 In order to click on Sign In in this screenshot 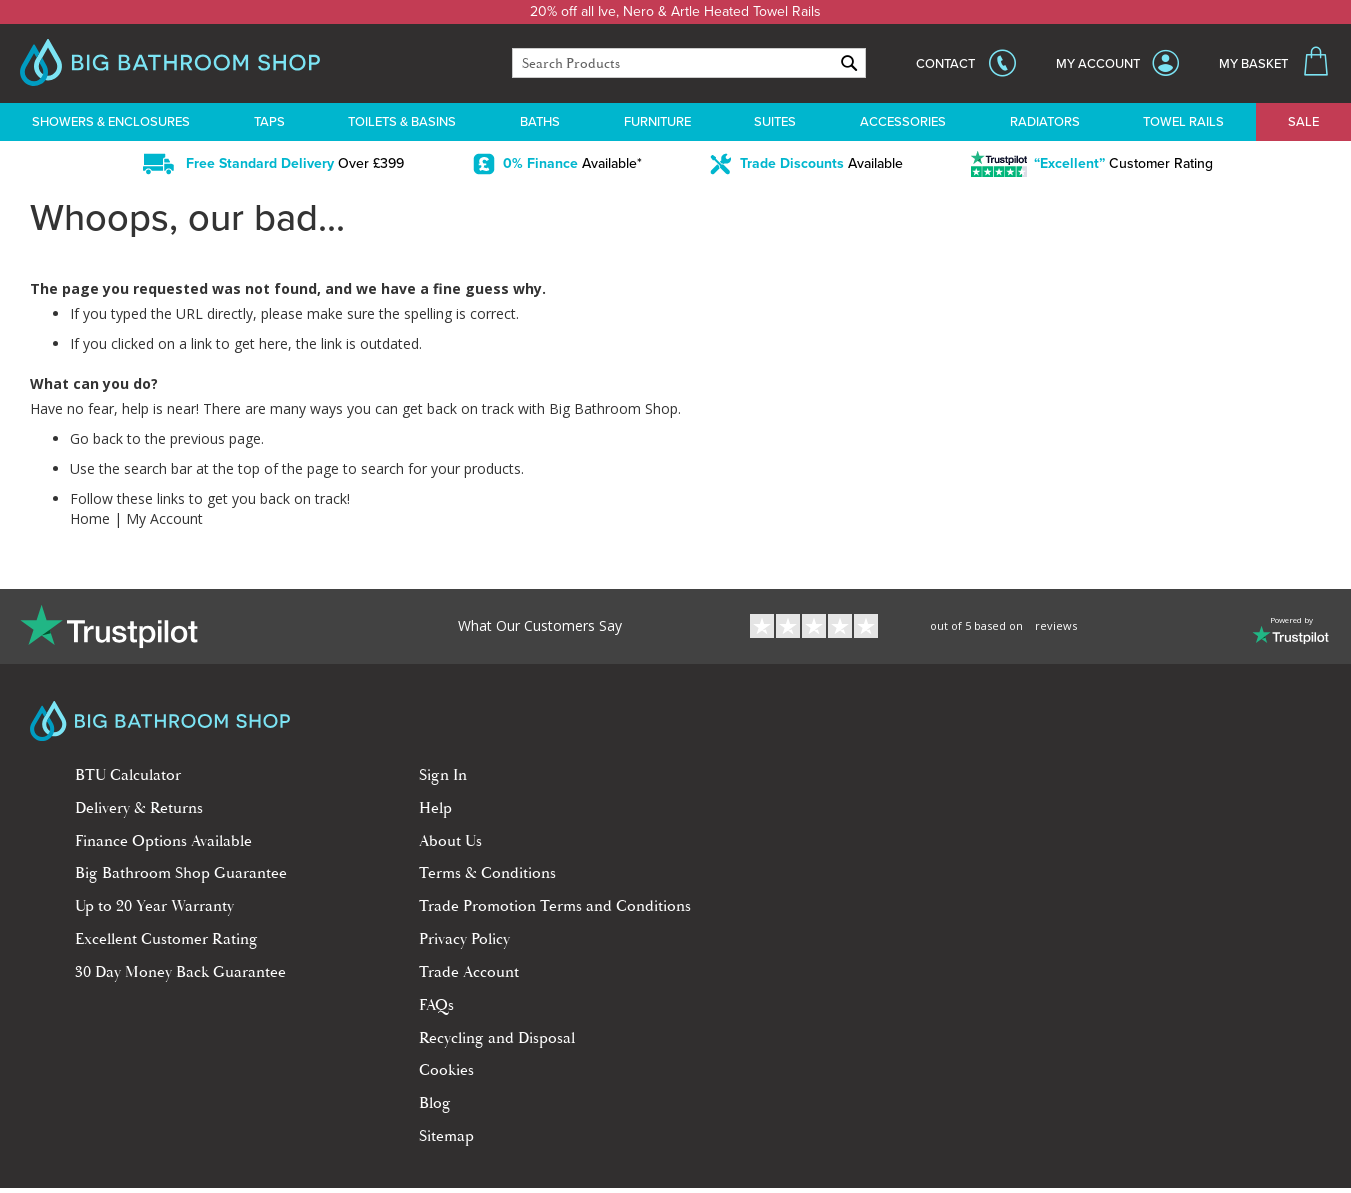, I will do `click(443, 775)`.